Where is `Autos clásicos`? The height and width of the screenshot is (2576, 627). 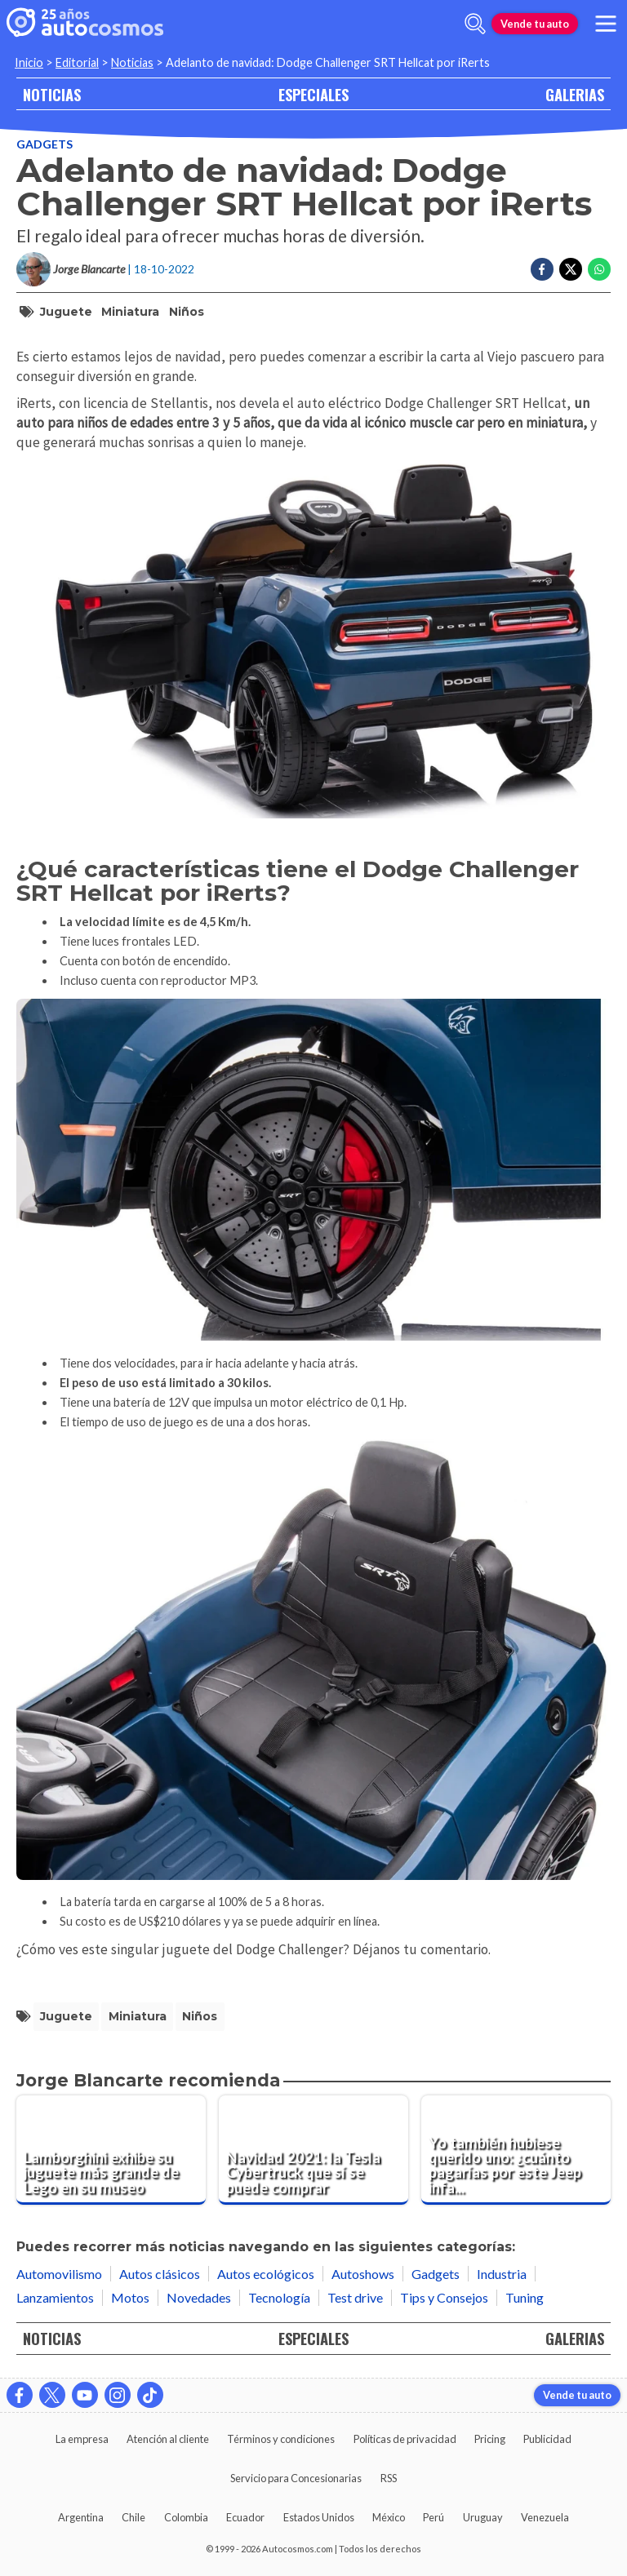
Autos clásicos is located at coordinates (159, 2273).